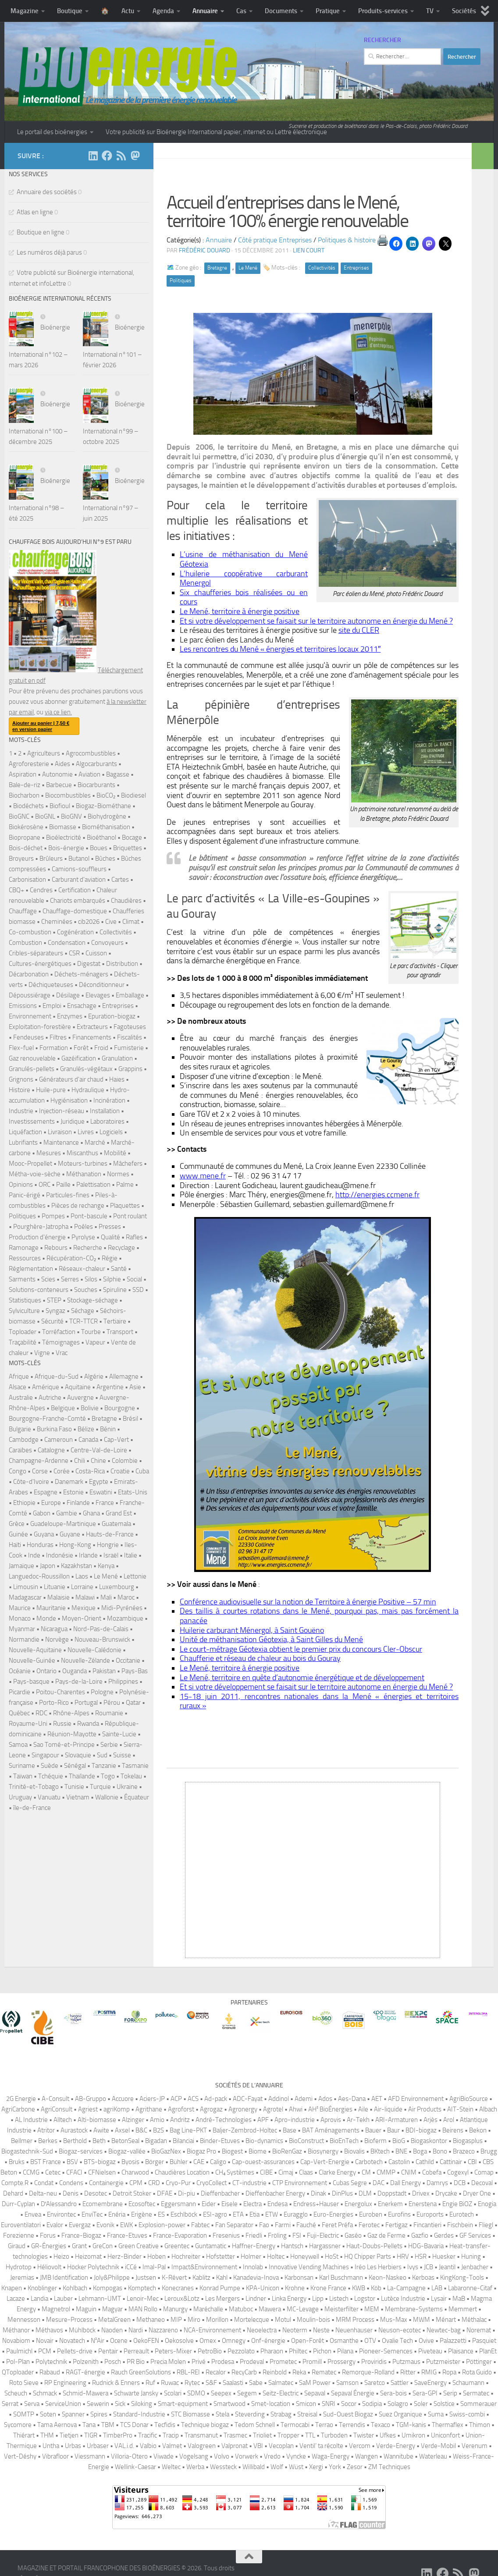 The image size is (498, 2576). I want to click on PCM, so click(44, 2351).